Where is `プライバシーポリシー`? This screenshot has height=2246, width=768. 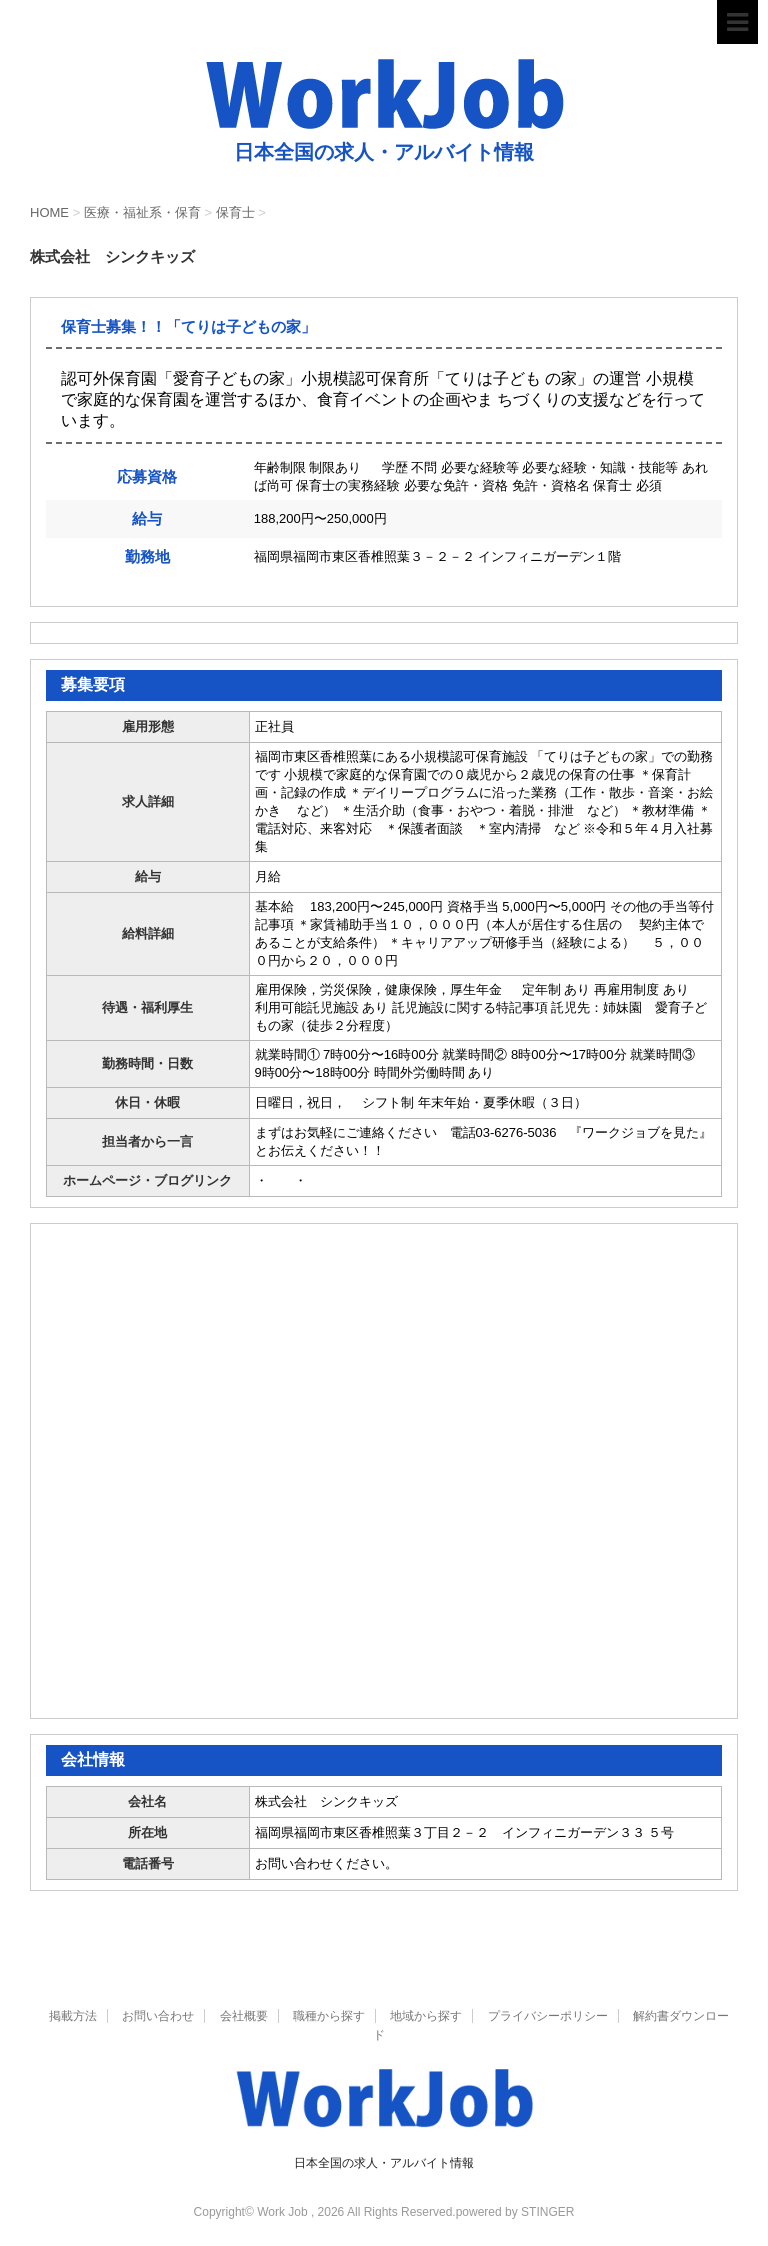
プライバシーポリシー is located at coordinates (548, 2016).